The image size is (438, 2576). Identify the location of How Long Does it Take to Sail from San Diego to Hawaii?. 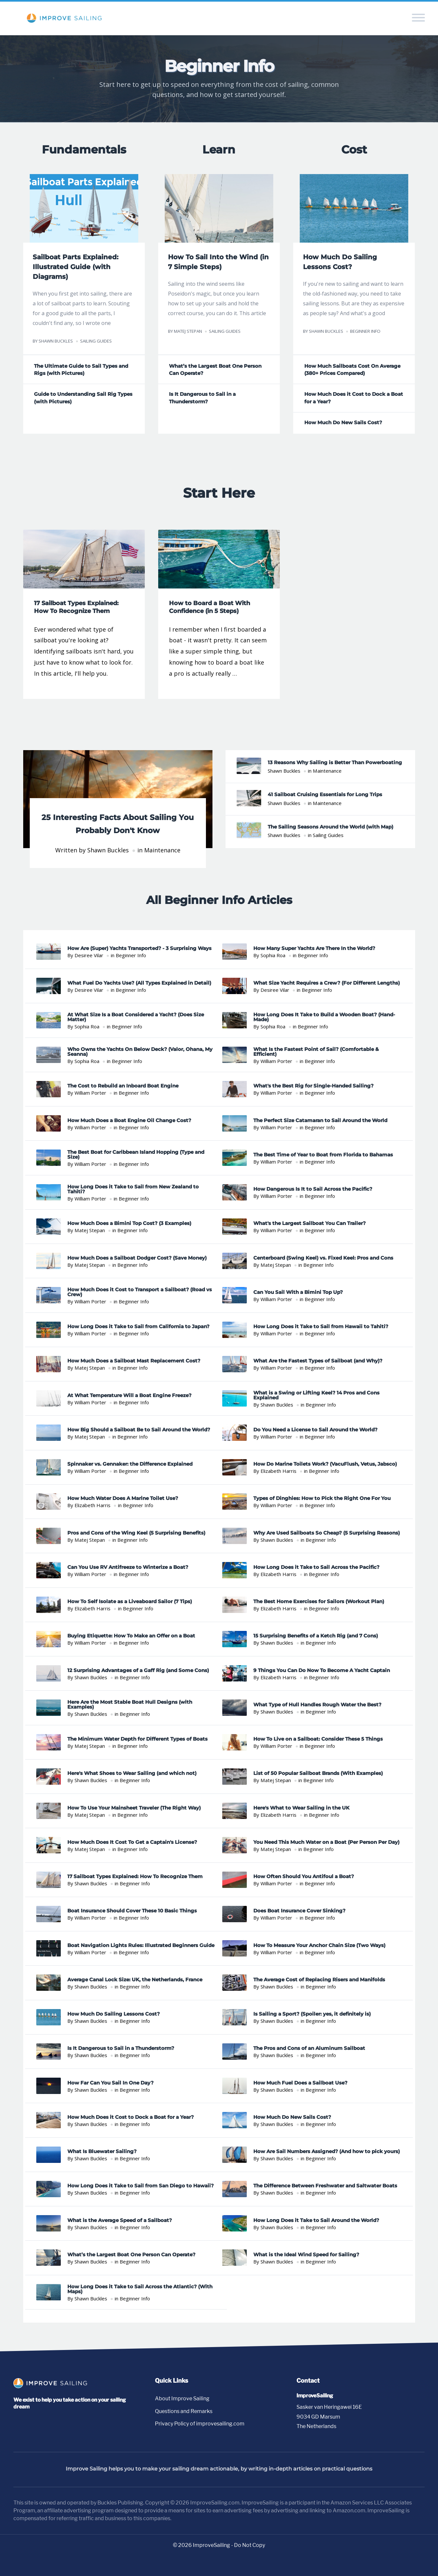
(140, 2186).